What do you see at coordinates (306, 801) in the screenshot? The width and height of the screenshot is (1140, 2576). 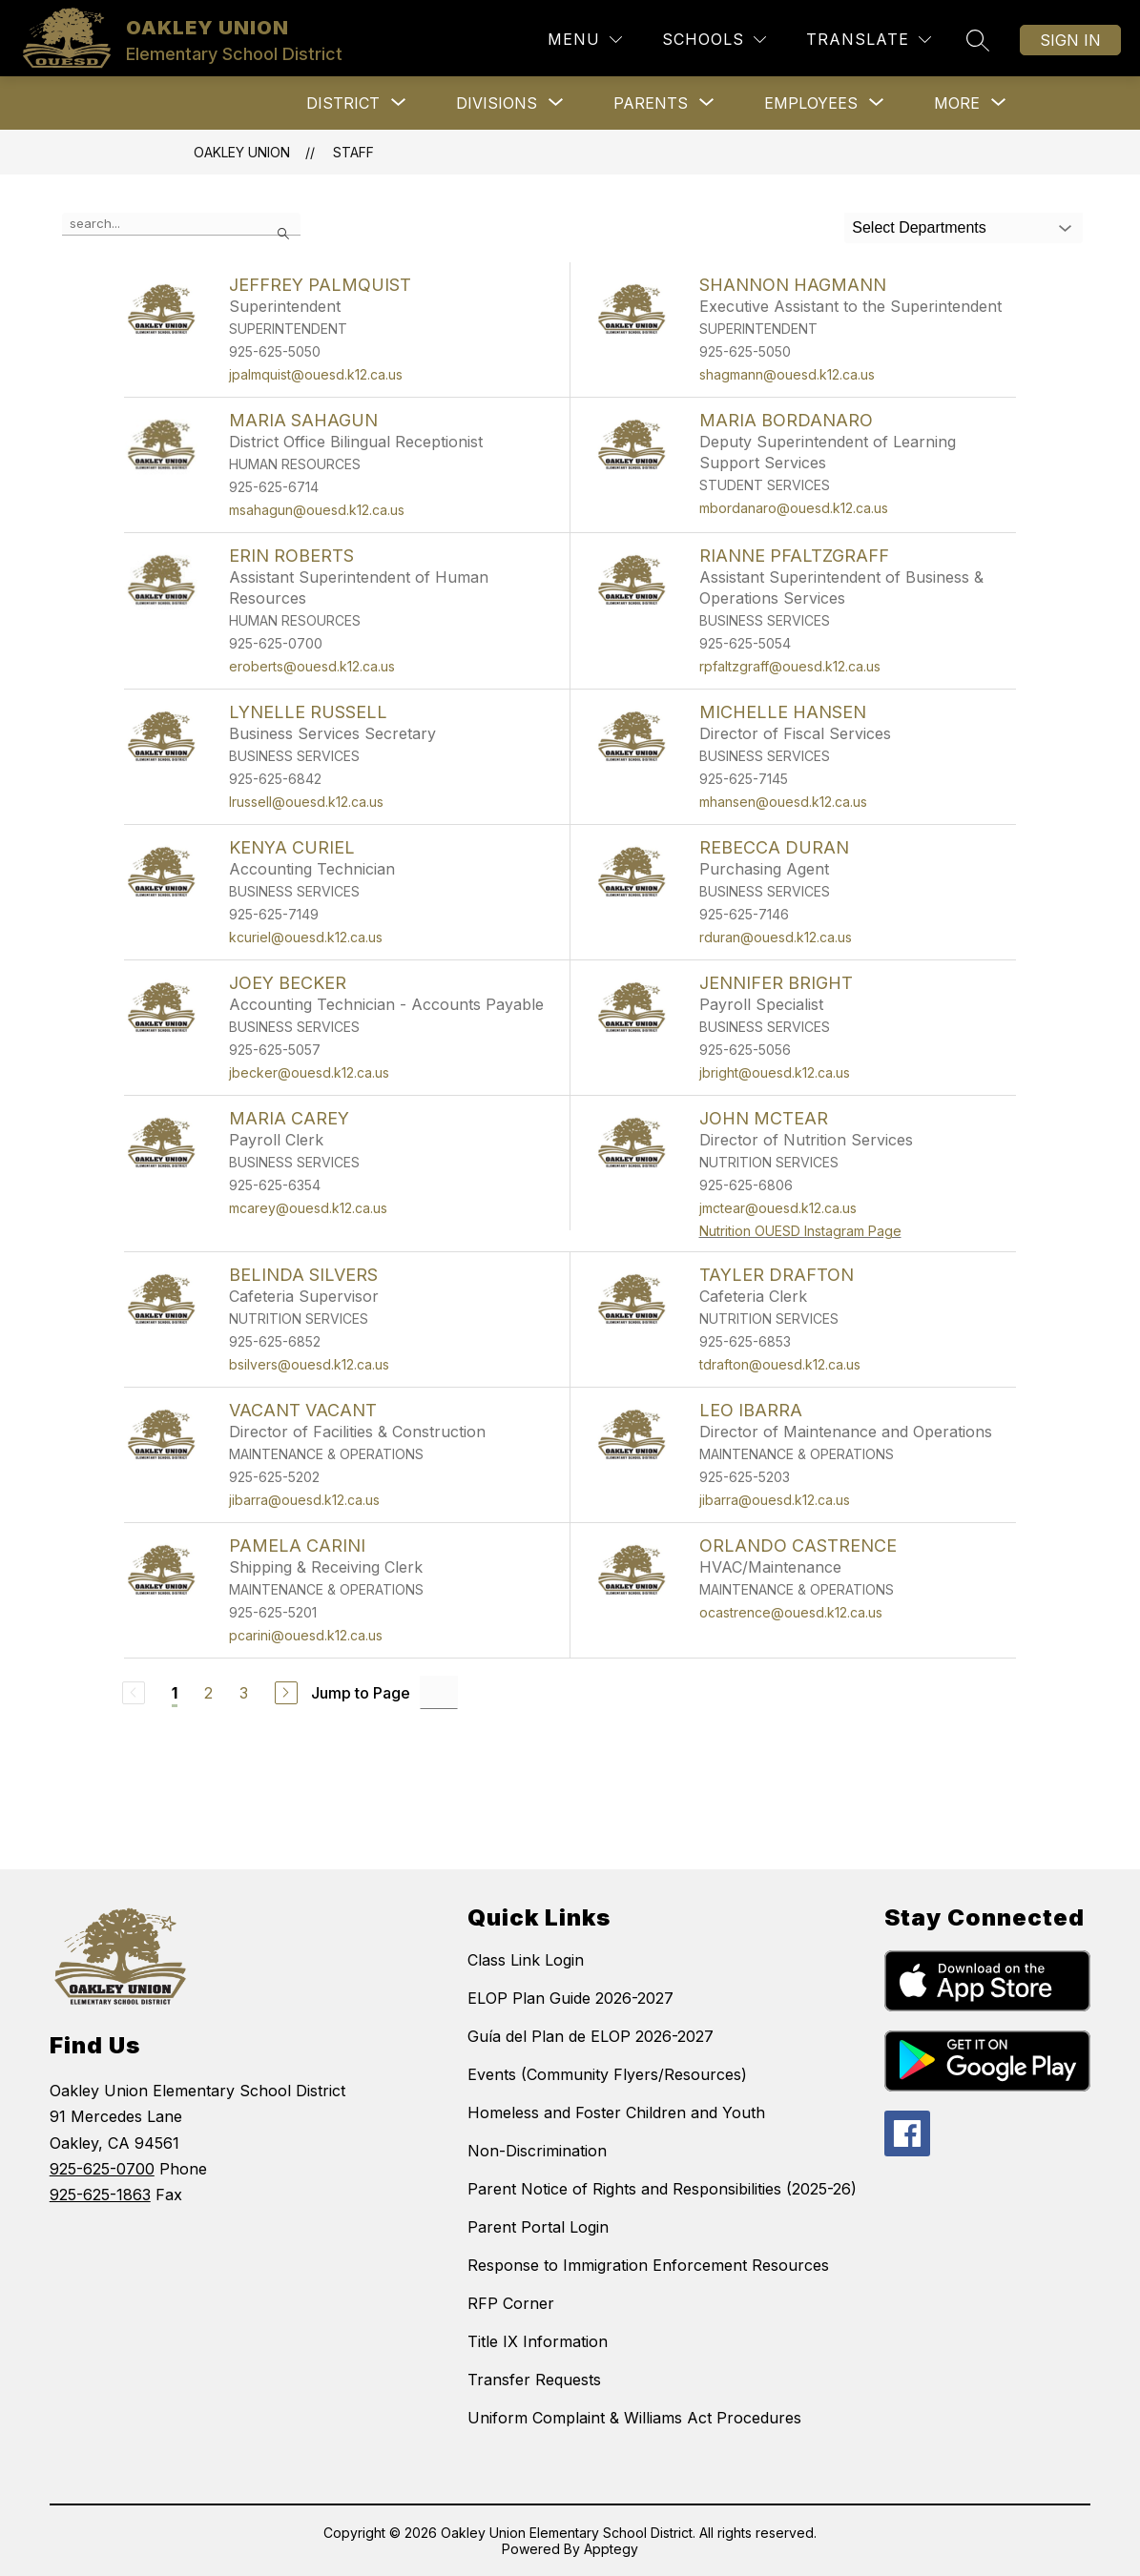 I see `lrussell@ouesd.k12.ca.us [Send message to LYNELLE RUSSELL at lrussell@ouesd.k12.ca.us]` at bounding box center [306, 801].